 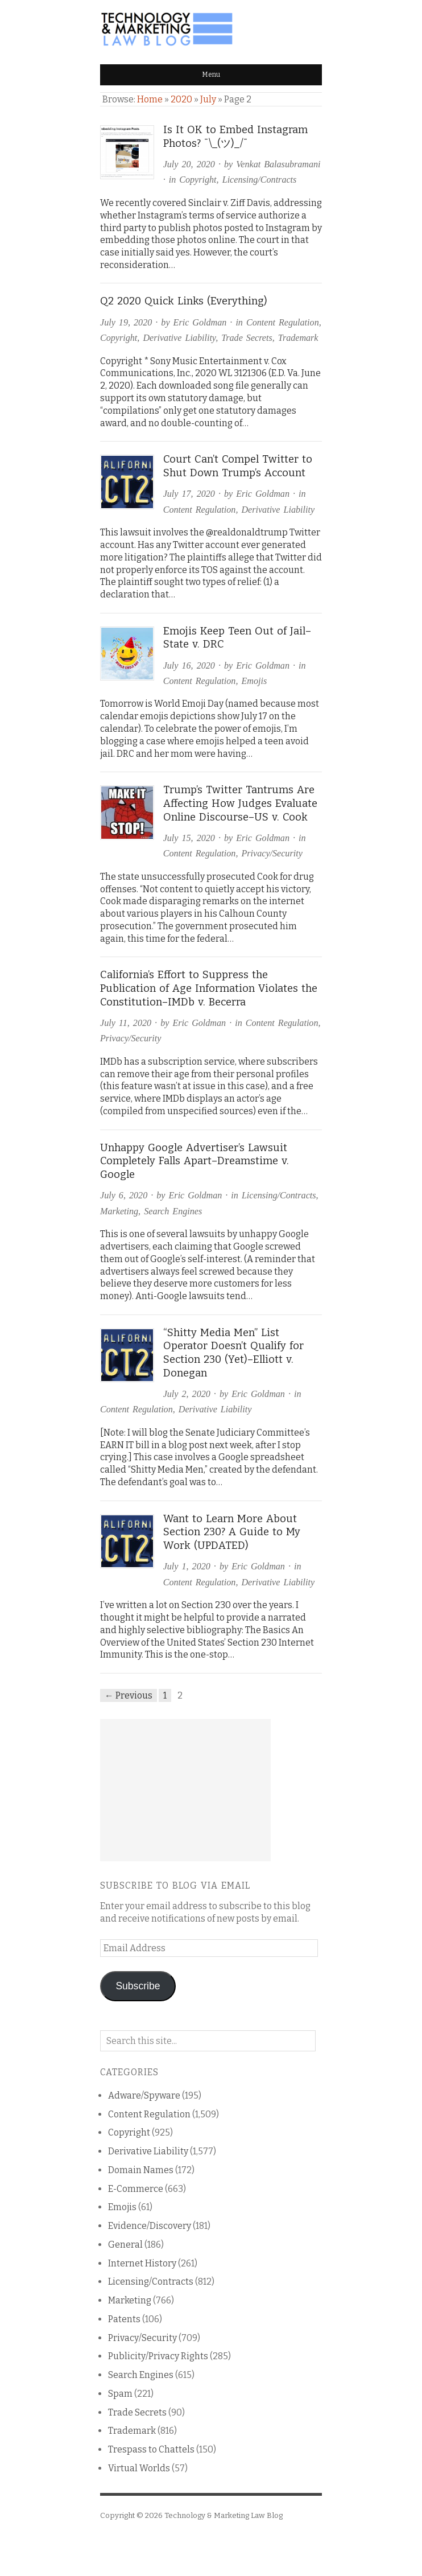 I want to click on Emojis, so click(x=254, y=681).